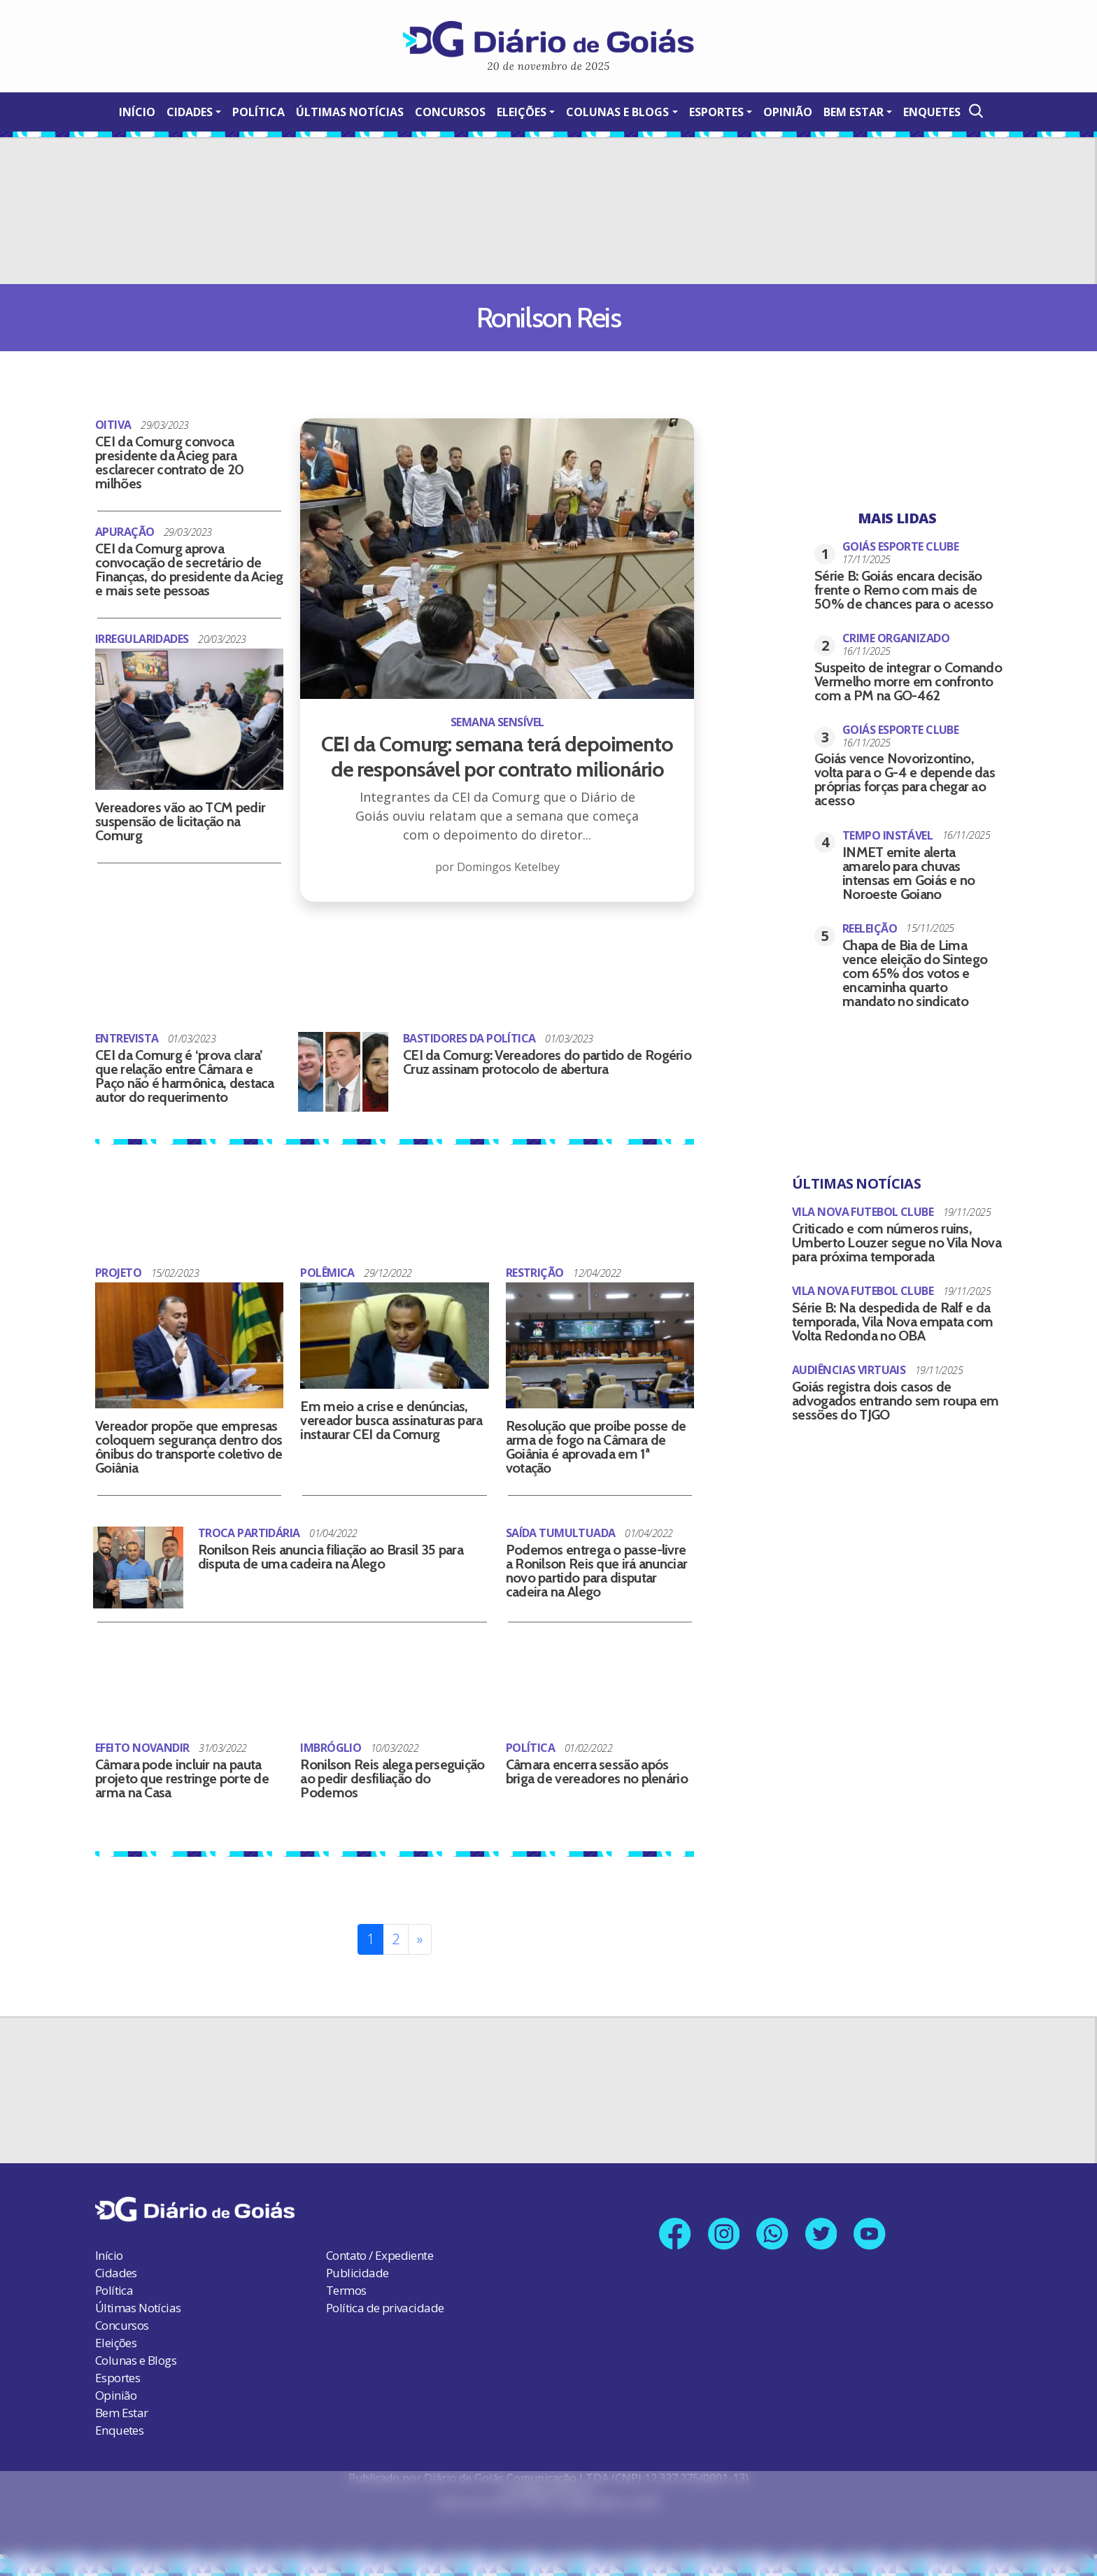  What do you see at coordinates (138, 1566) in the screenshot?
I see `[Ronilson Reis anuncia filiação ao Brasil 35 para disputa de uma cadeira na Alego]` at bounding box center [138, 1566].